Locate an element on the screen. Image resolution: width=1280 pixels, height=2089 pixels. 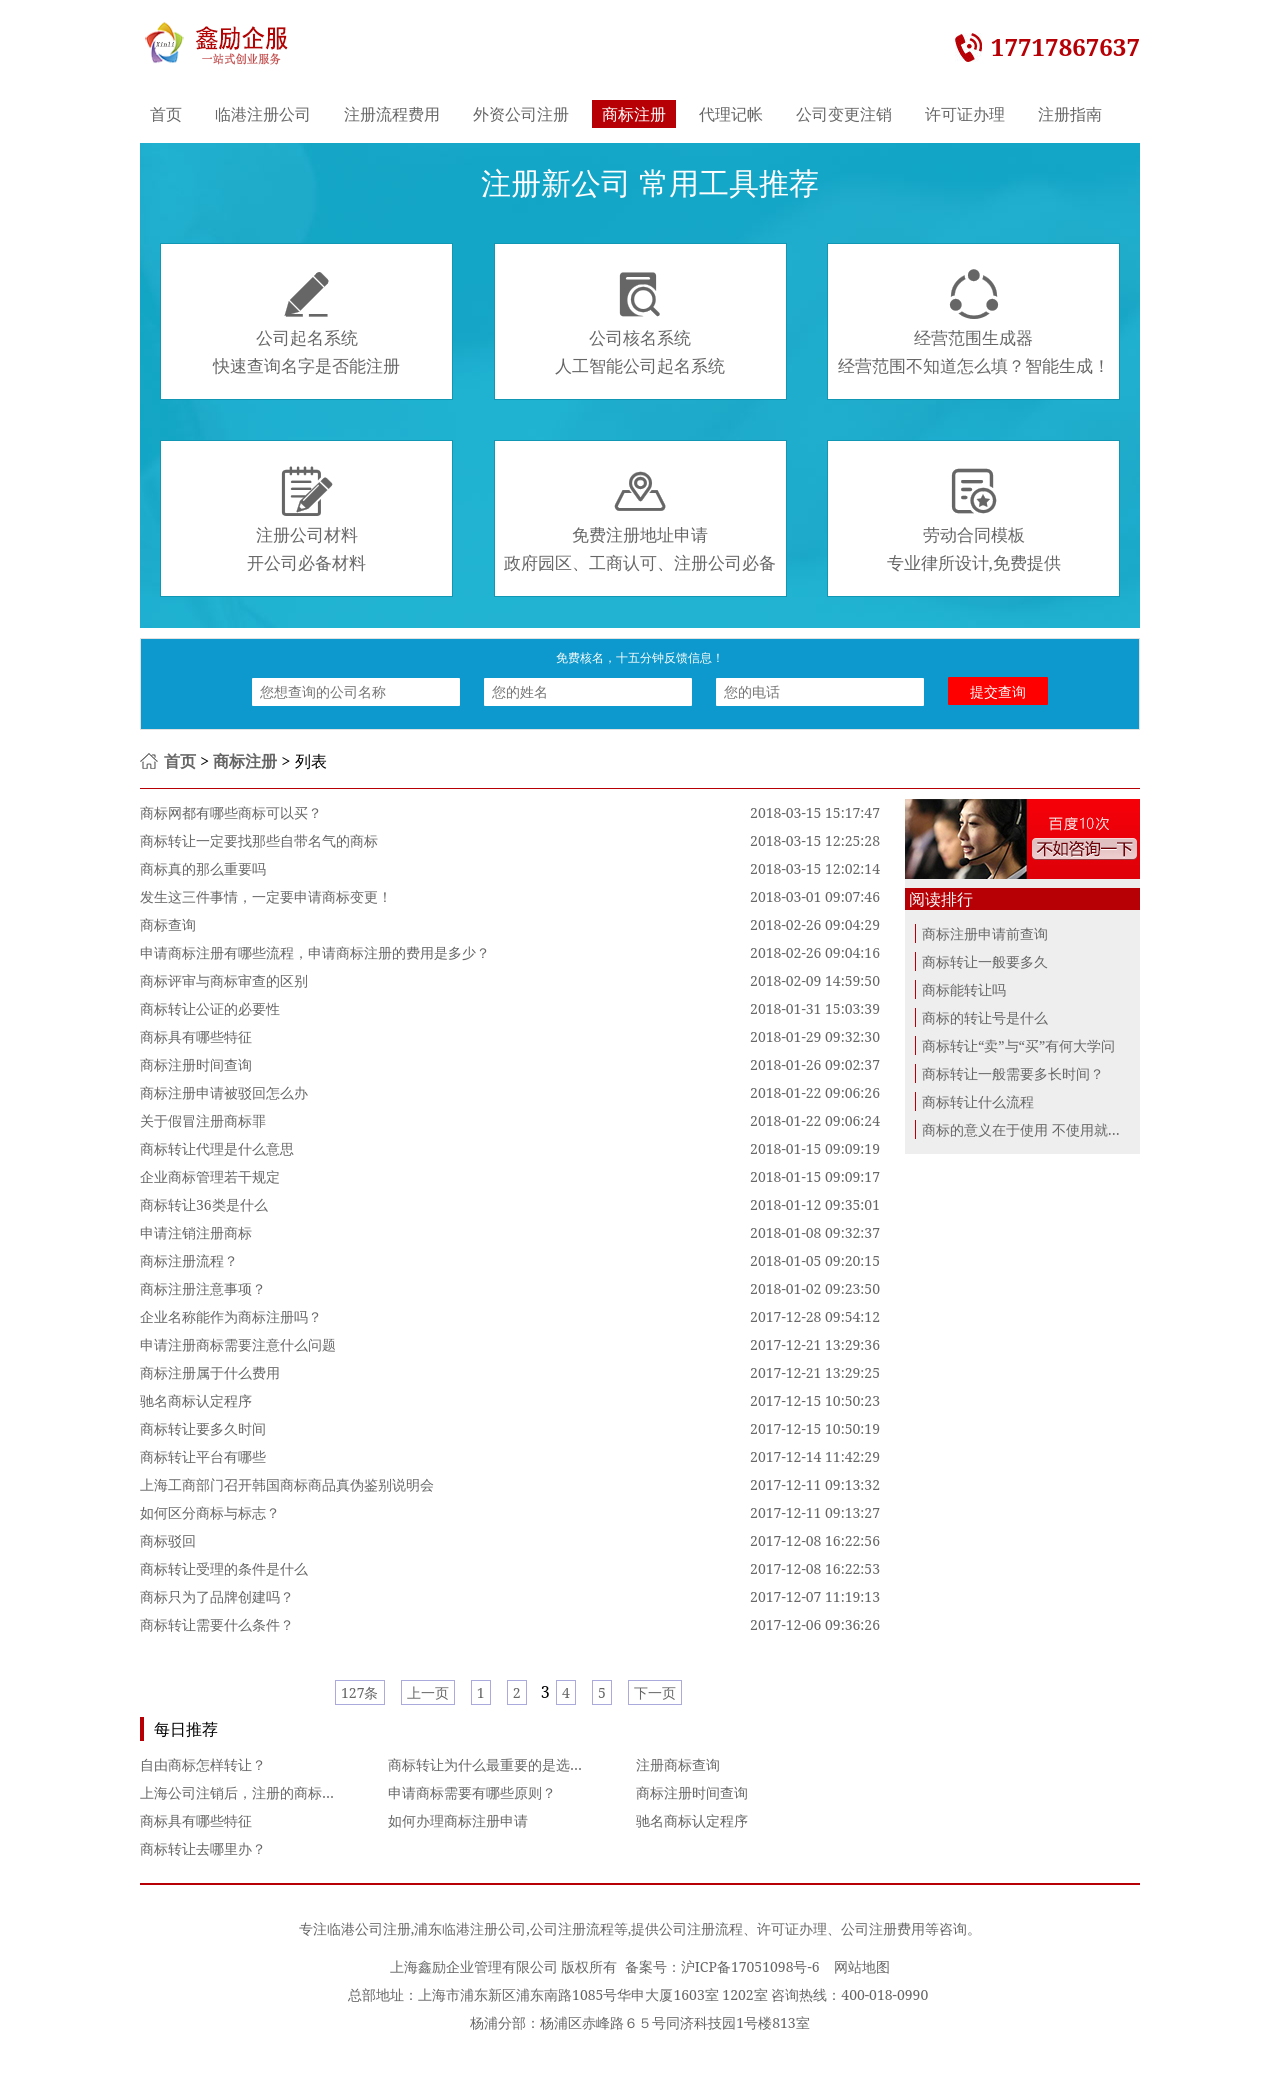
商标转让去哪里办？ is located at coordinates (203, 1848).